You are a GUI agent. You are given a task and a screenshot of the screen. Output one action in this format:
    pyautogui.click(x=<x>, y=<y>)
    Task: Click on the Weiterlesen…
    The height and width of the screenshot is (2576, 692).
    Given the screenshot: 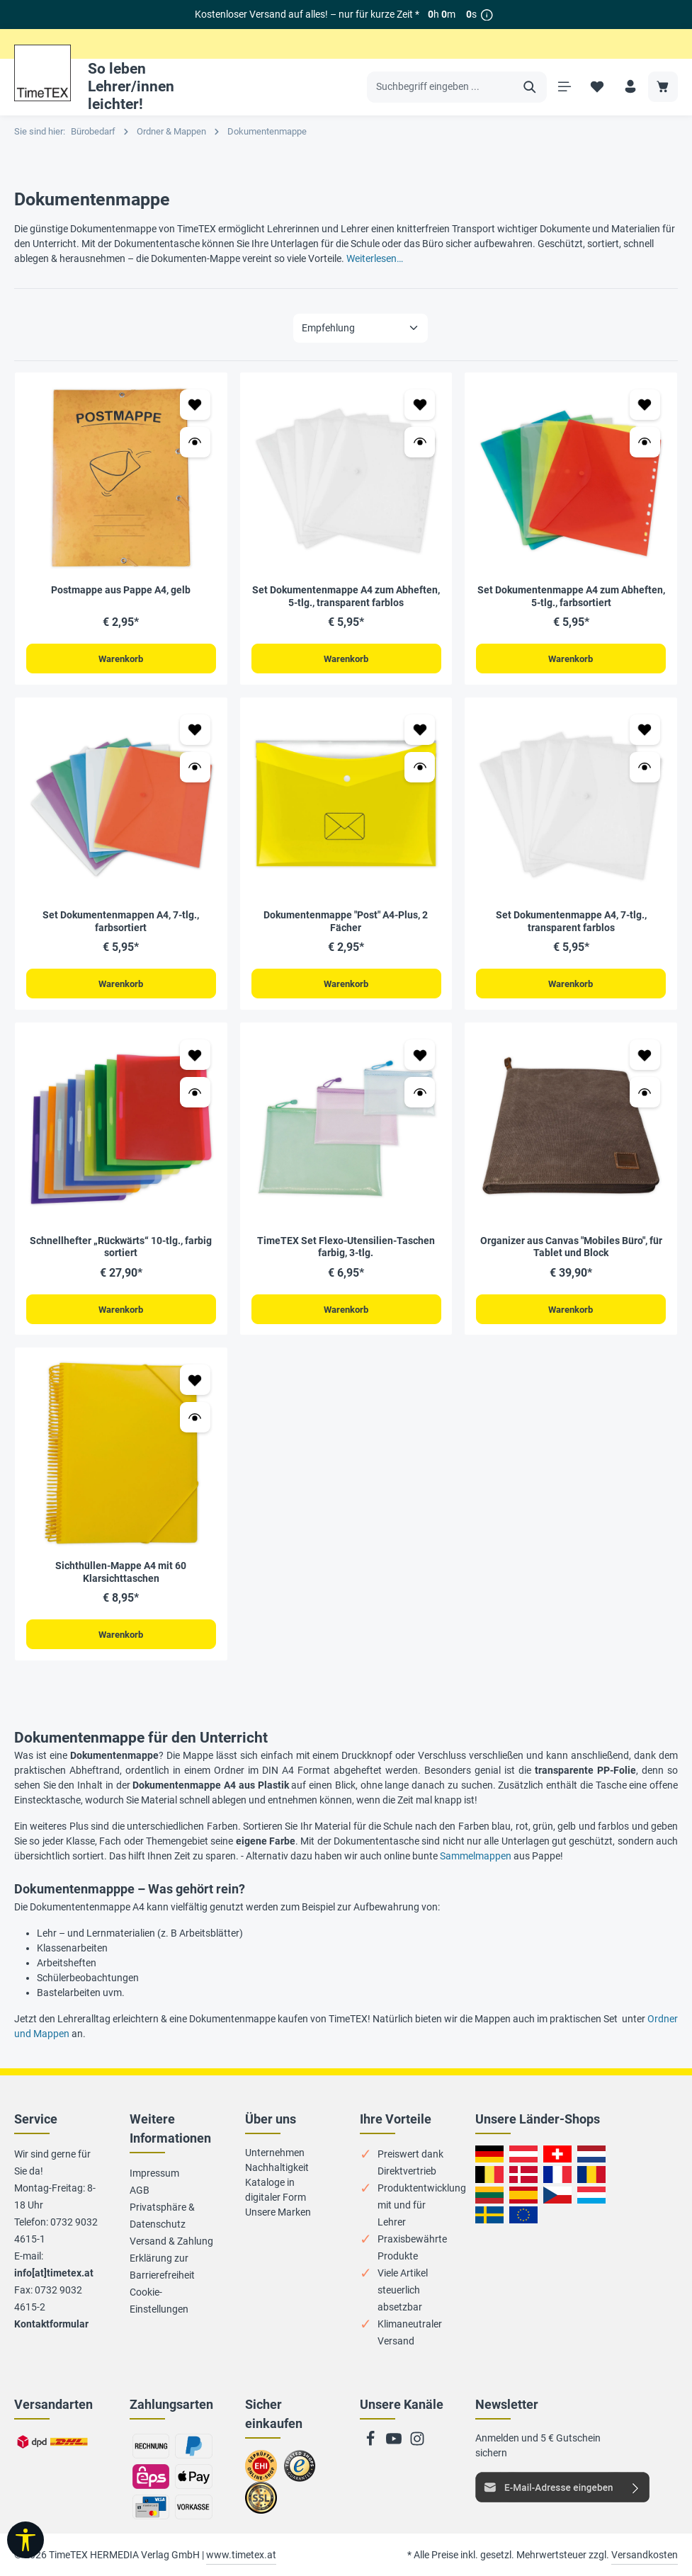 What is the action you would take?
    pyautogui.click(x=374, y=258)
    